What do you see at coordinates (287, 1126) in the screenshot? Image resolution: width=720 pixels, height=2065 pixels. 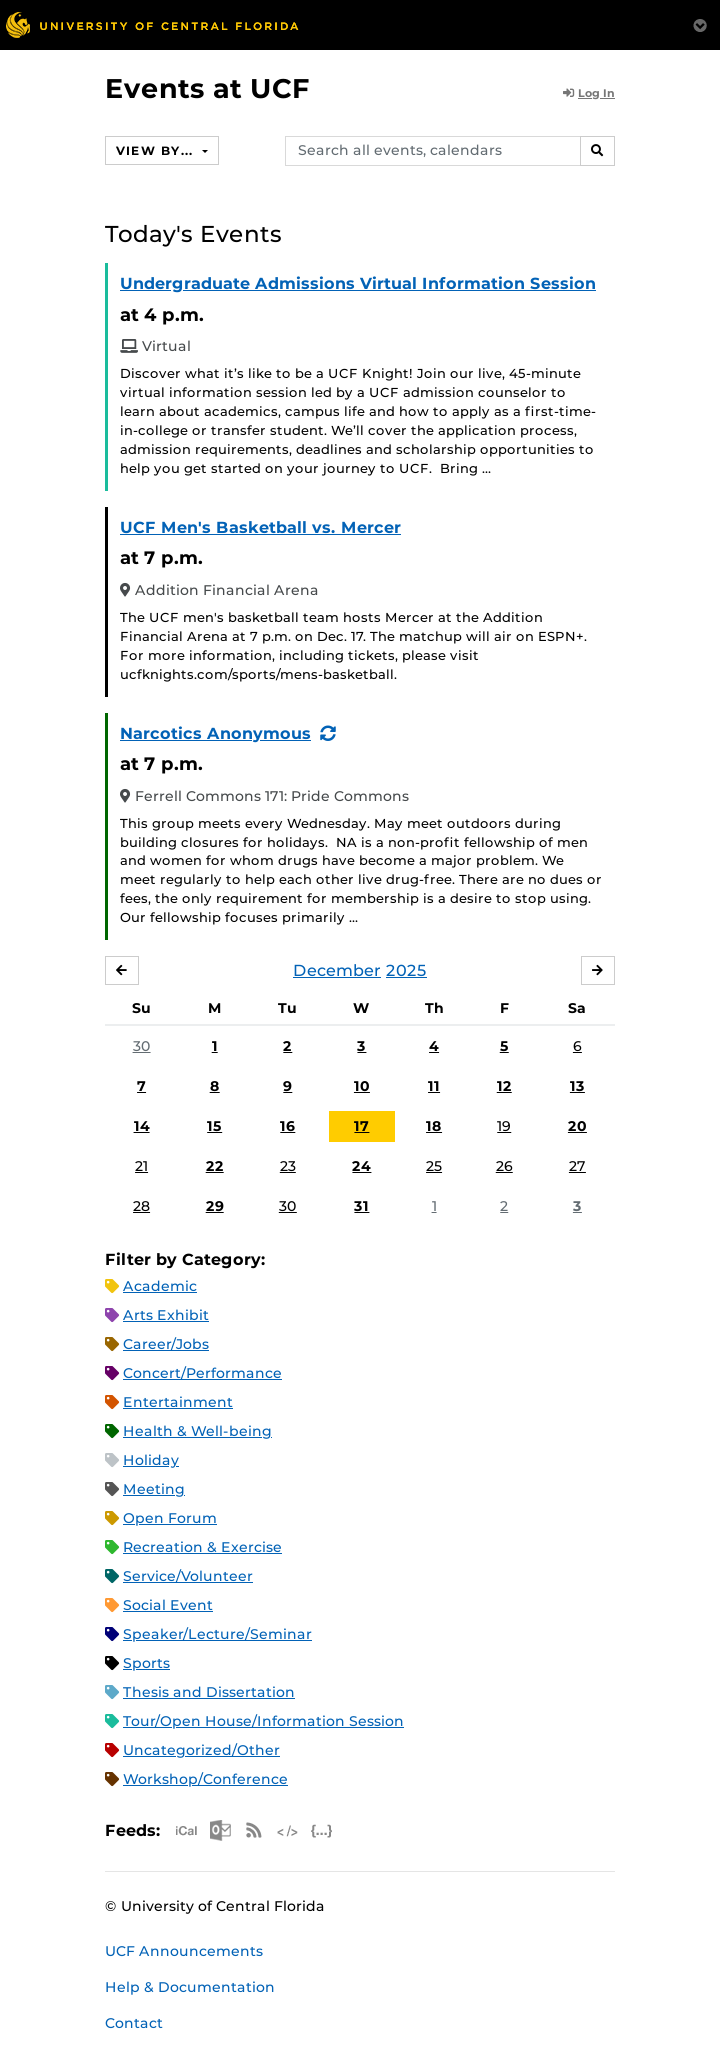 I see `16` at bounding box center [287, 1126].